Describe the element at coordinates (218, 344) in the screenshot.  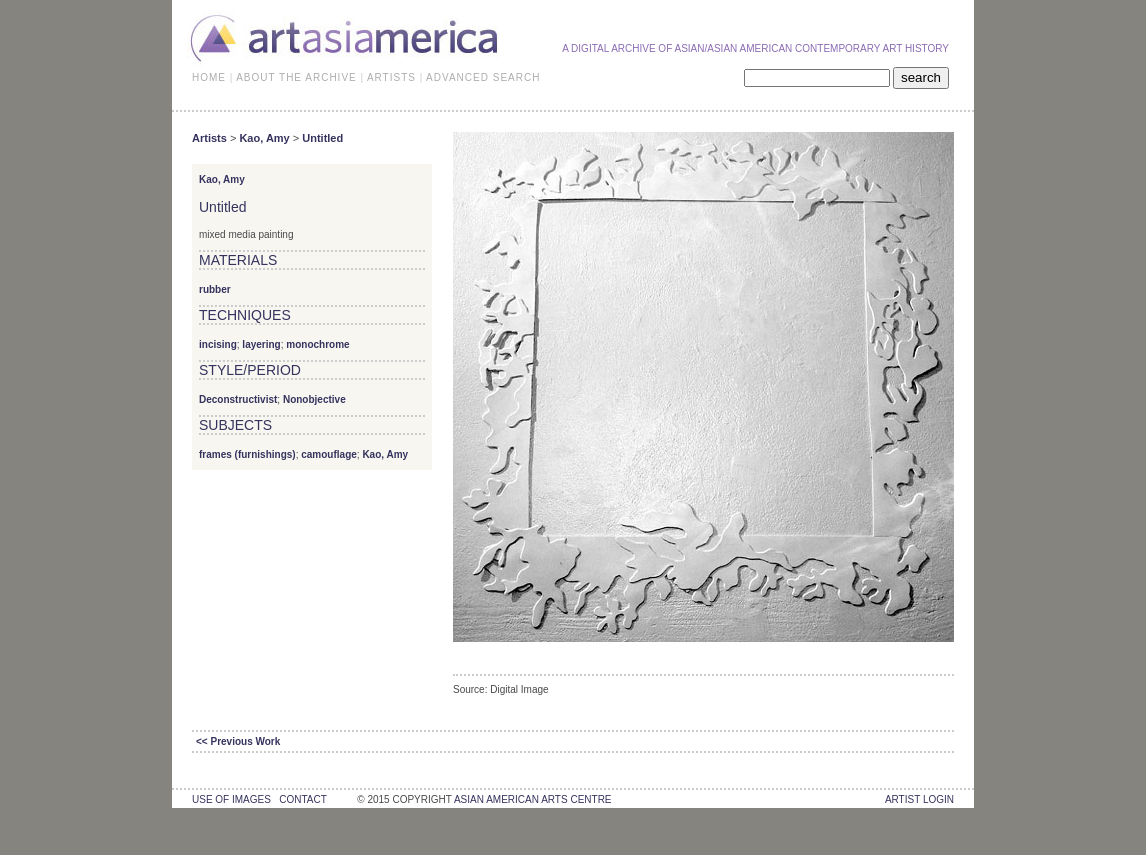
I see `incising` at that location.